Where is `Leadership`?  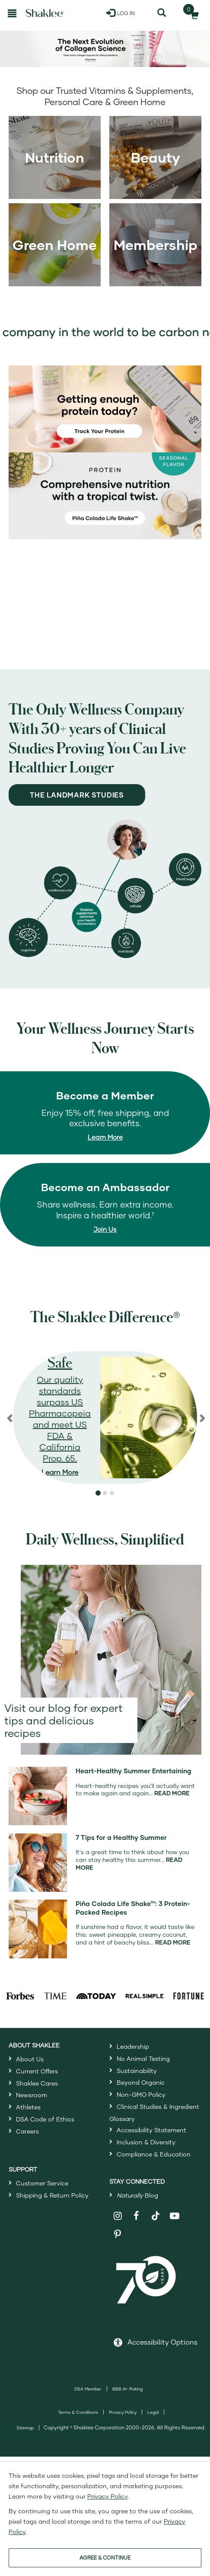 Leadership is located at coordinates (133, 2046).